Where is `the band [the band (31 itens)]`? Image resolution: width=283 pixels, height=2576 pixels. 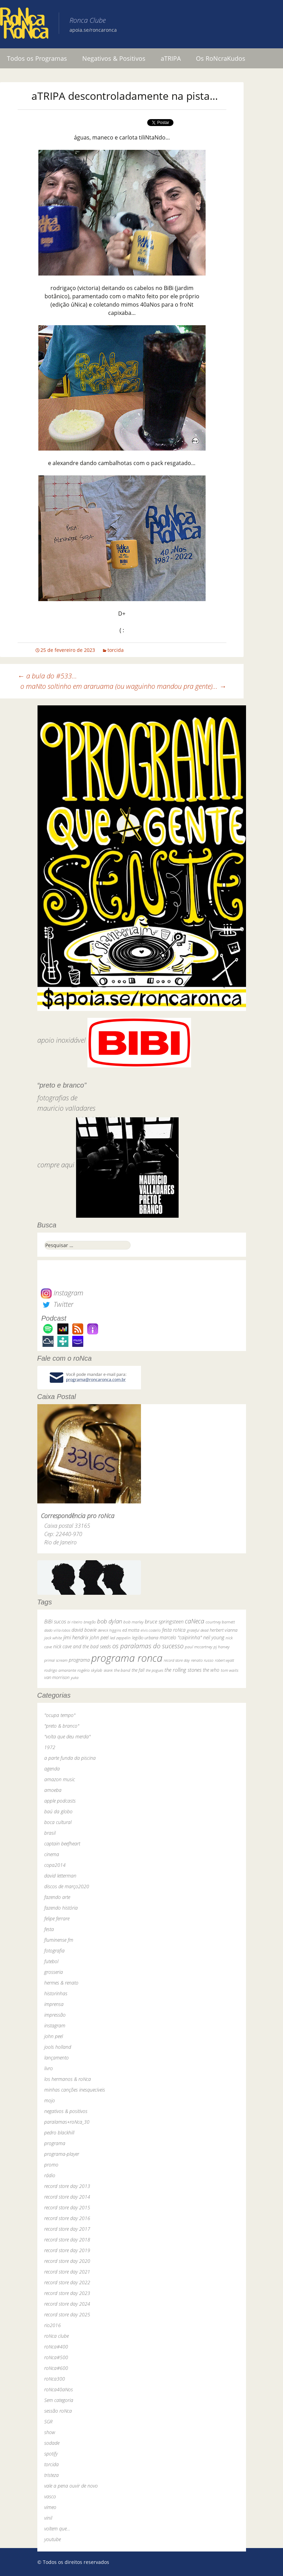 the band [the band (31 itens)] is located at coordinates (122, 1670).